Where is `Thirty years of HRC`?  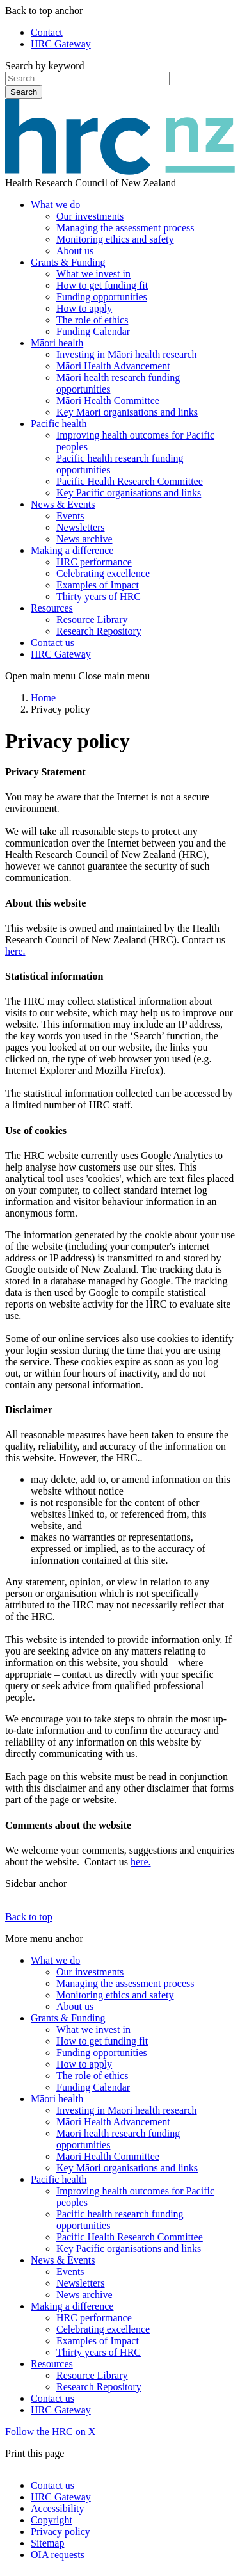 Thirty years of HRC is located at coordinates (98, 596).